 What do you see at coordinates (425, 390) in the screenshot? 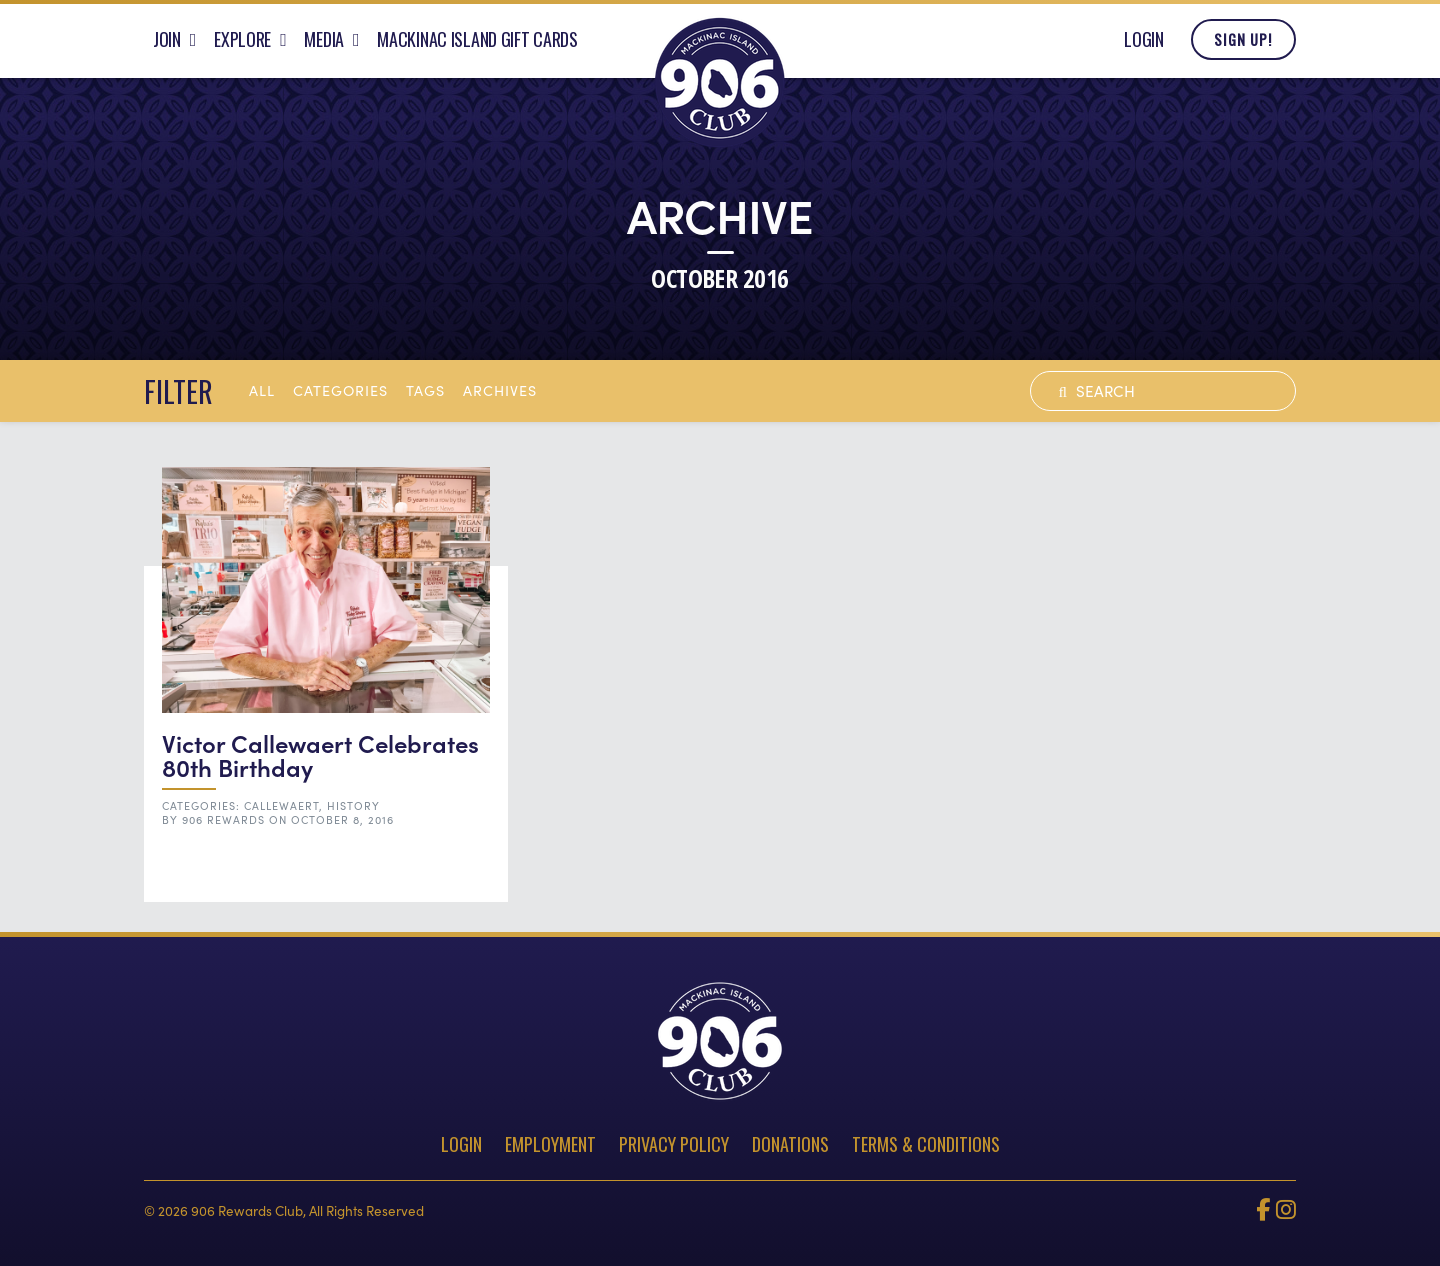
I see `tags [button]` at bounding box center [425, 390].